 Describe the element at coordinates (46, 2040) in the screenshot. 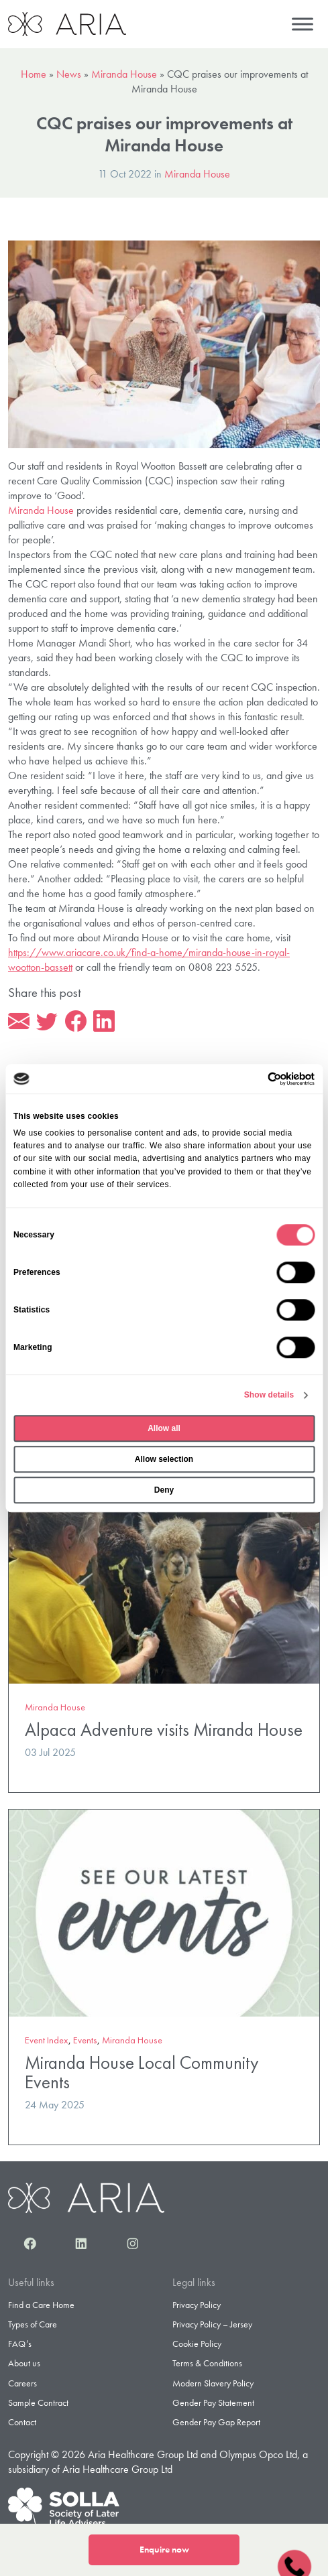

I see `Event Index` at that location.